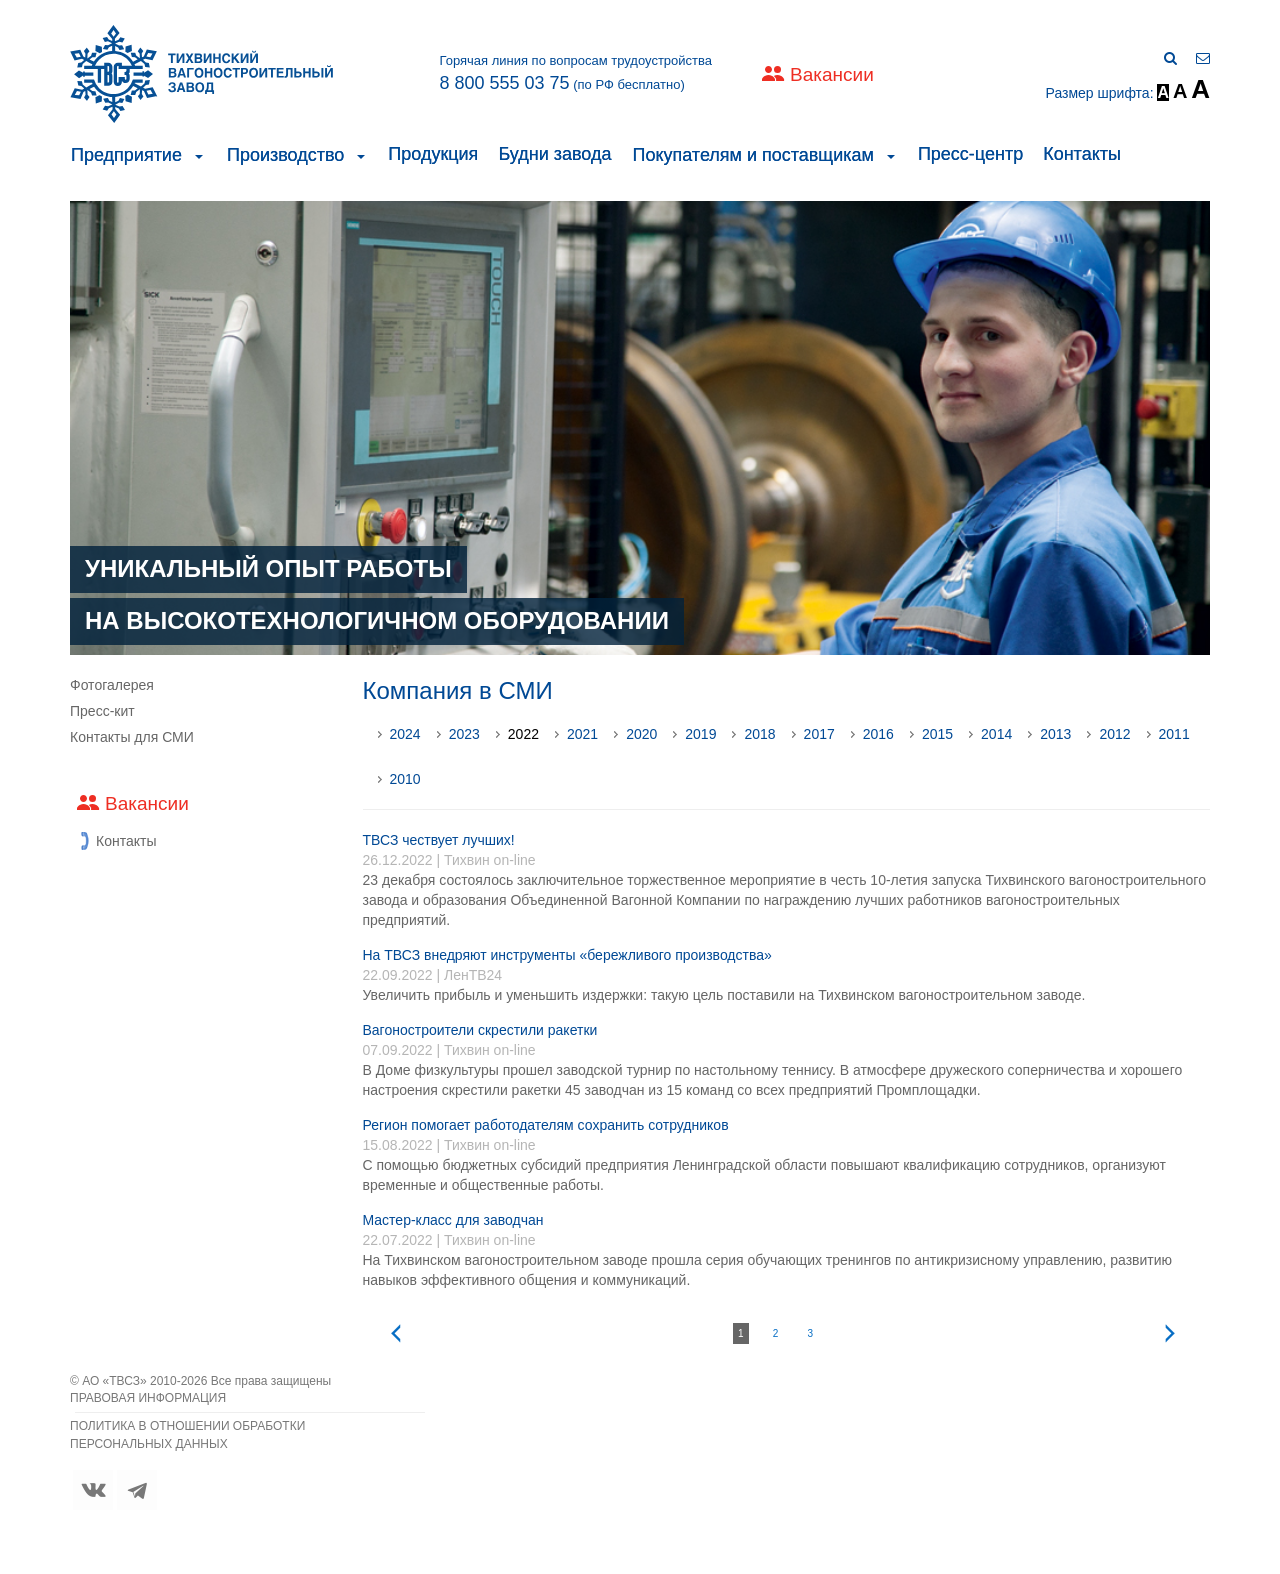  What do you see at coordinates (523, 734) in the screenshot?
I see `2022` at bounding box center [523, 734].